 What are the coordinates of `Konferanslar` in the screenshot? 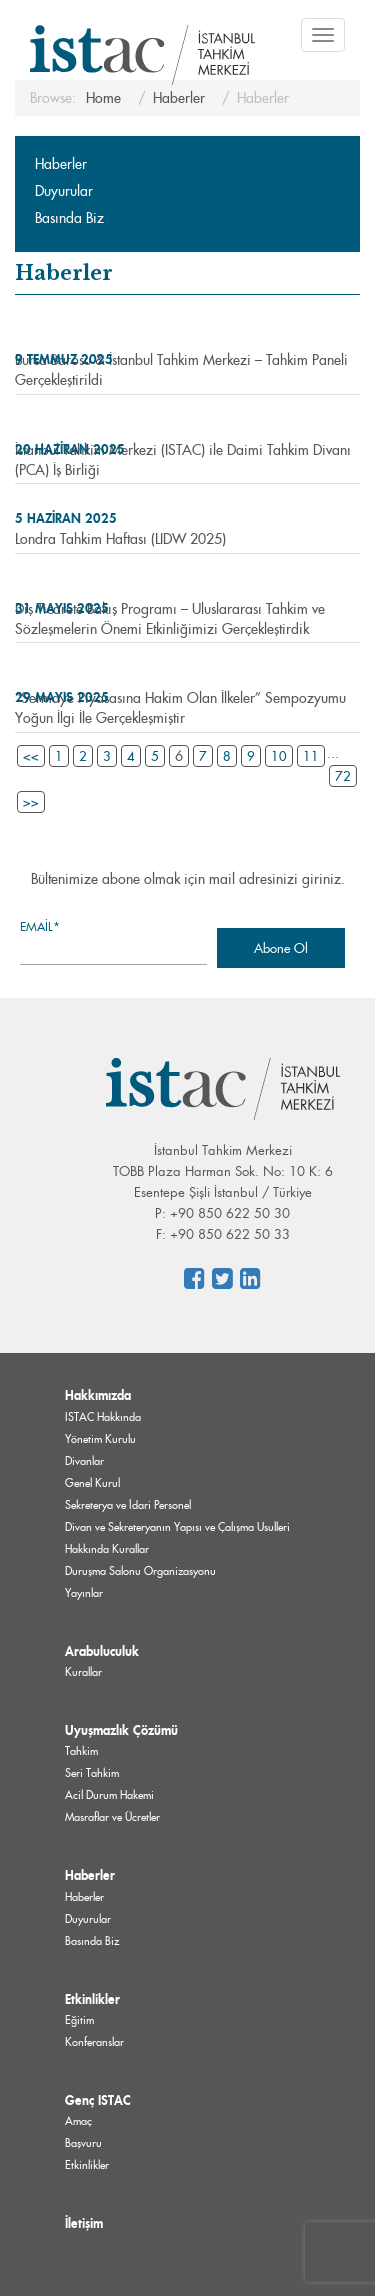 It's located at (94, 2042).